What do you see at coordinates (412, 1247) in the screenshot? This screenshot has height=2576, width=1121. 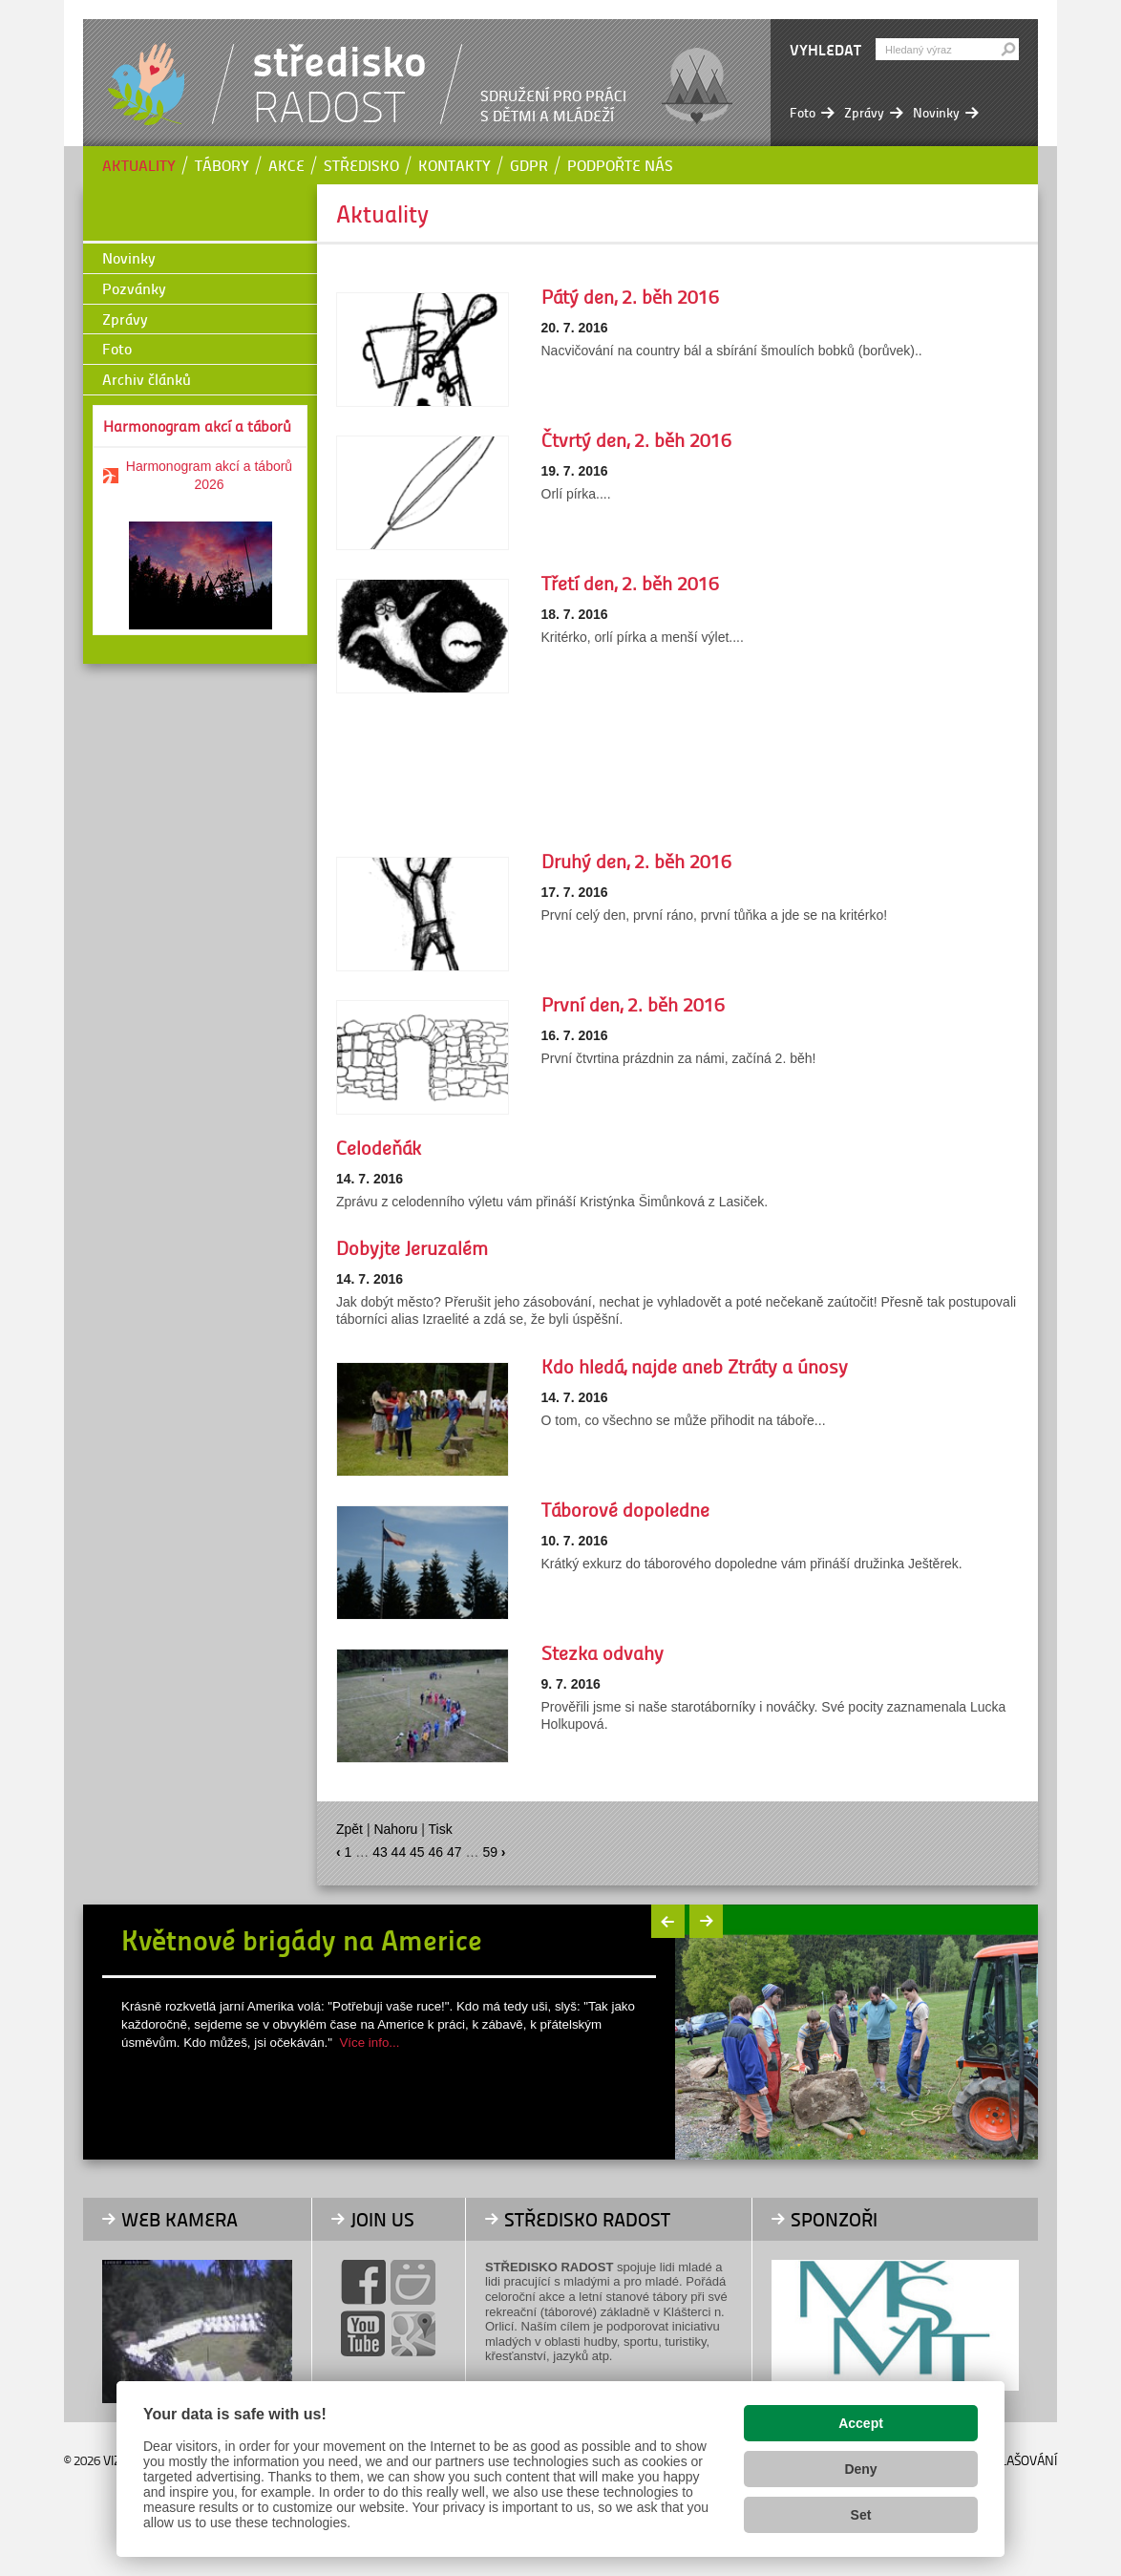 I see `Dobyjte Jeruzalém` at bounding box center [412, 1247].